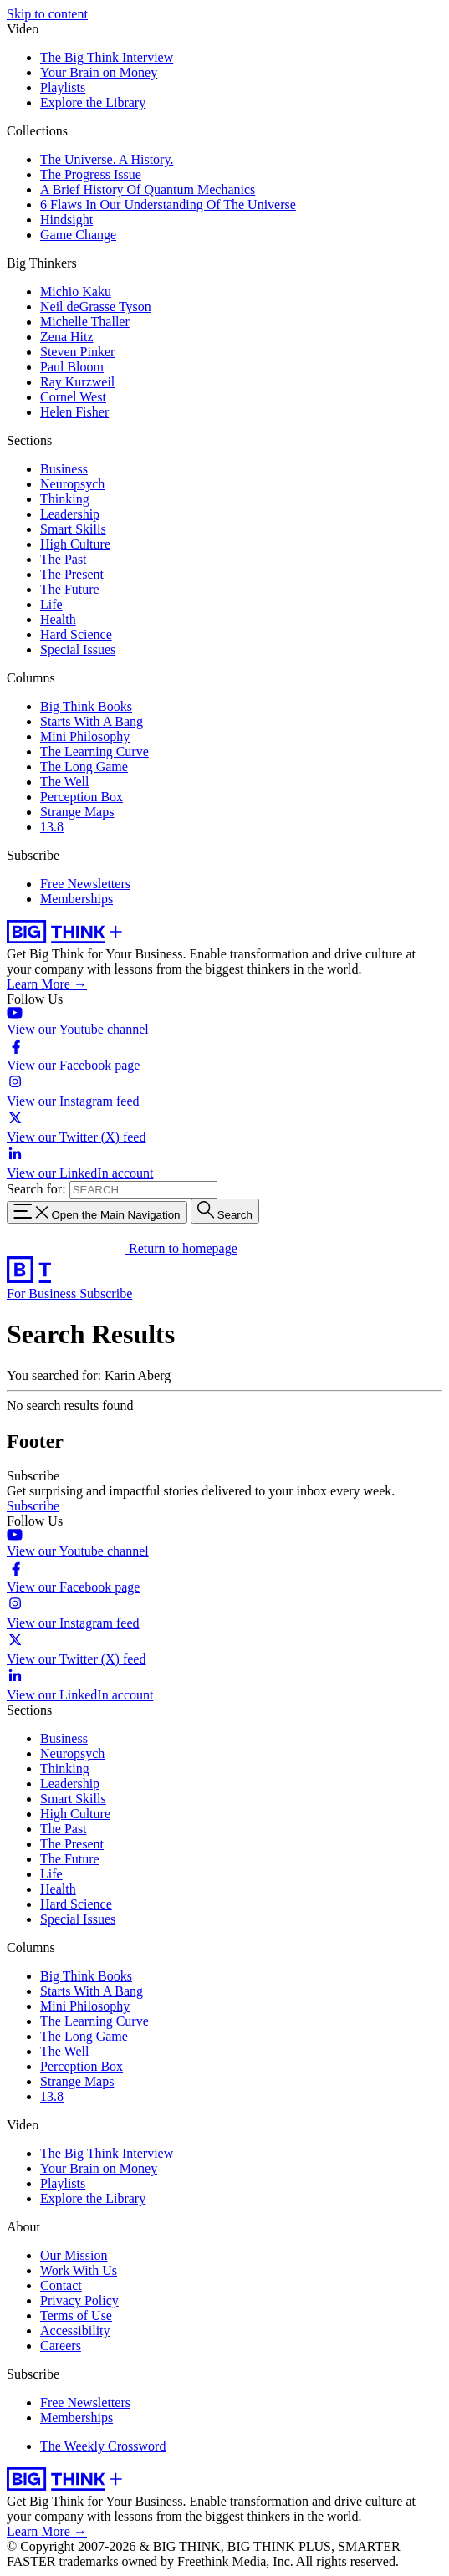  What do you see at coordinates (67, 337) in the screenshot?
I see `Zena Hitz` at bounding box center [67, 337].